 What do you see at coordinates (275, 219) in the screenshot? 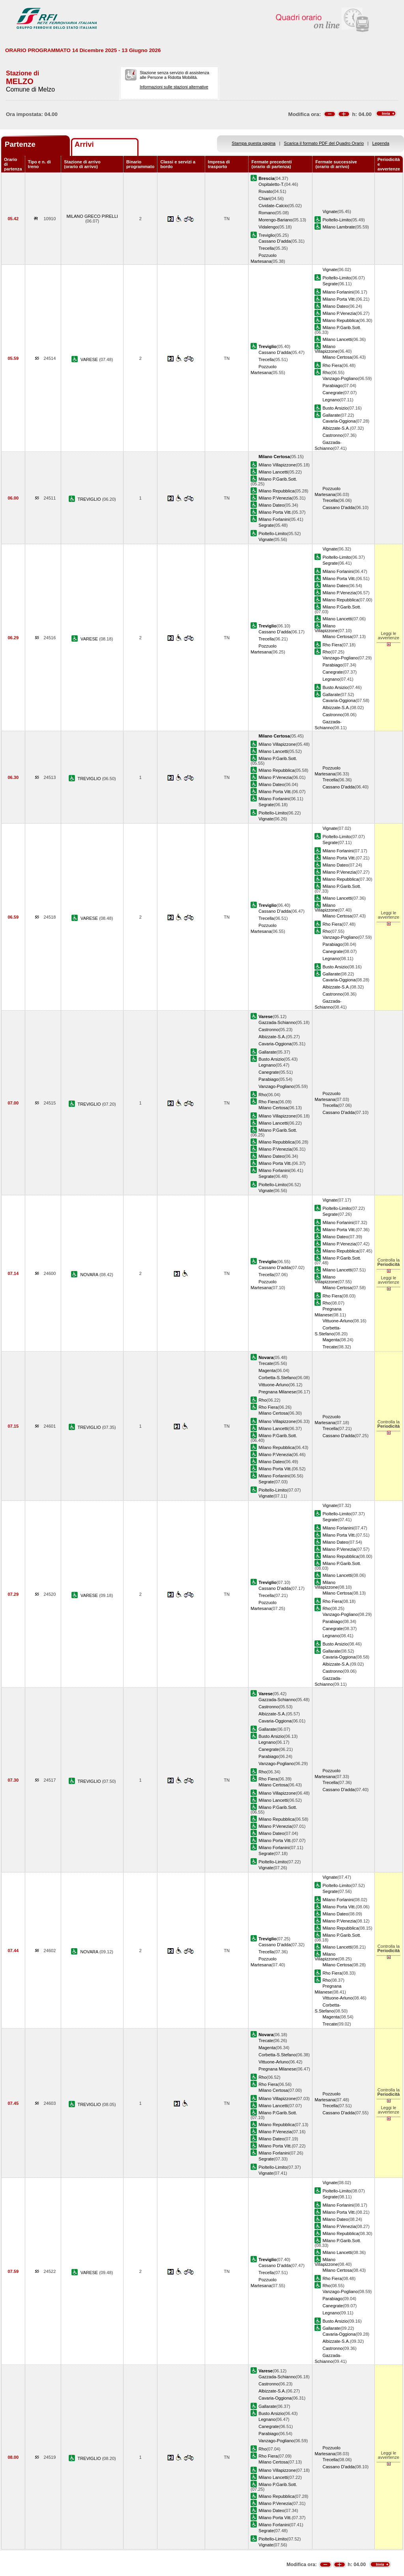
I see `Morengo-Bariano` at bounding box center [275, 219].